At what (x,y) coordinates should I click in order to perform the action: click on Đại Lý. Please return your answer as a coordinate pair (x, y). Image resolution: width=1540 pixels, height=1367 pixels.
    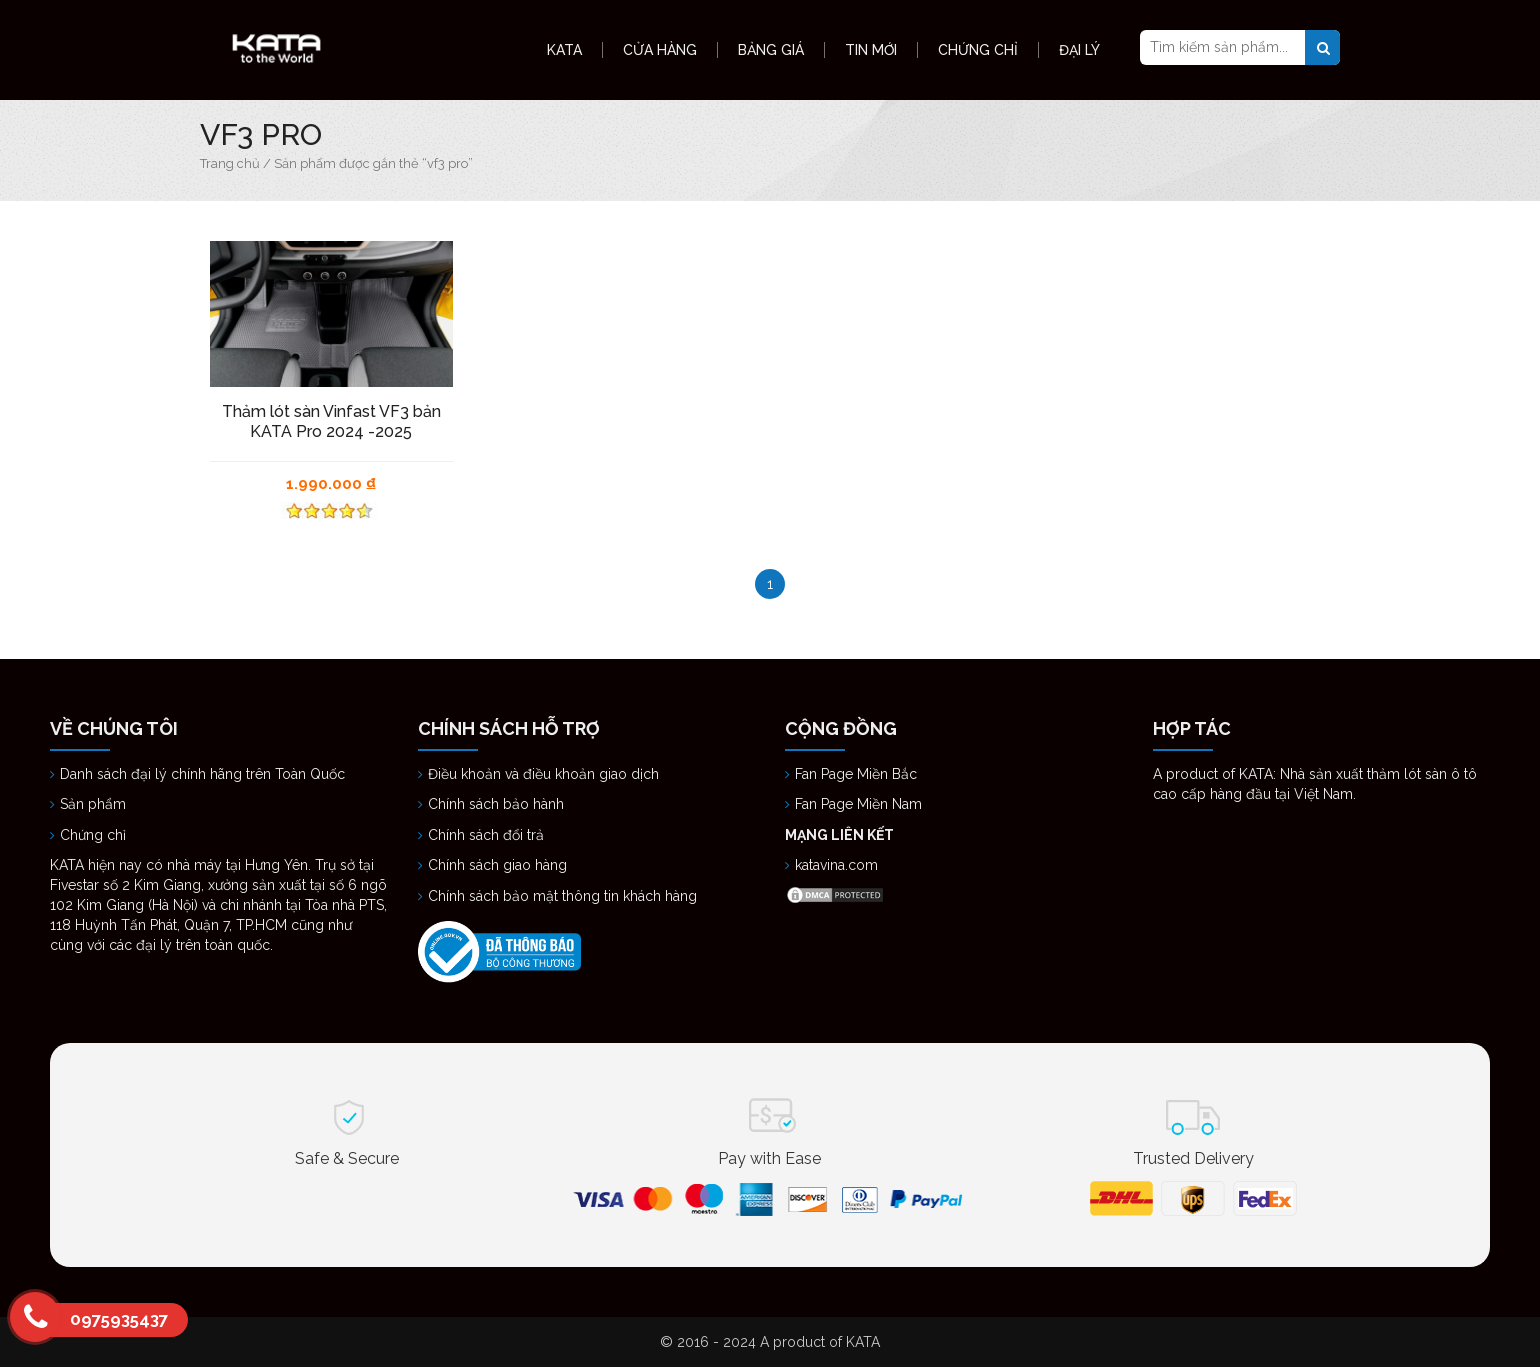
    Looking at the image, I should click on (1079, 50).